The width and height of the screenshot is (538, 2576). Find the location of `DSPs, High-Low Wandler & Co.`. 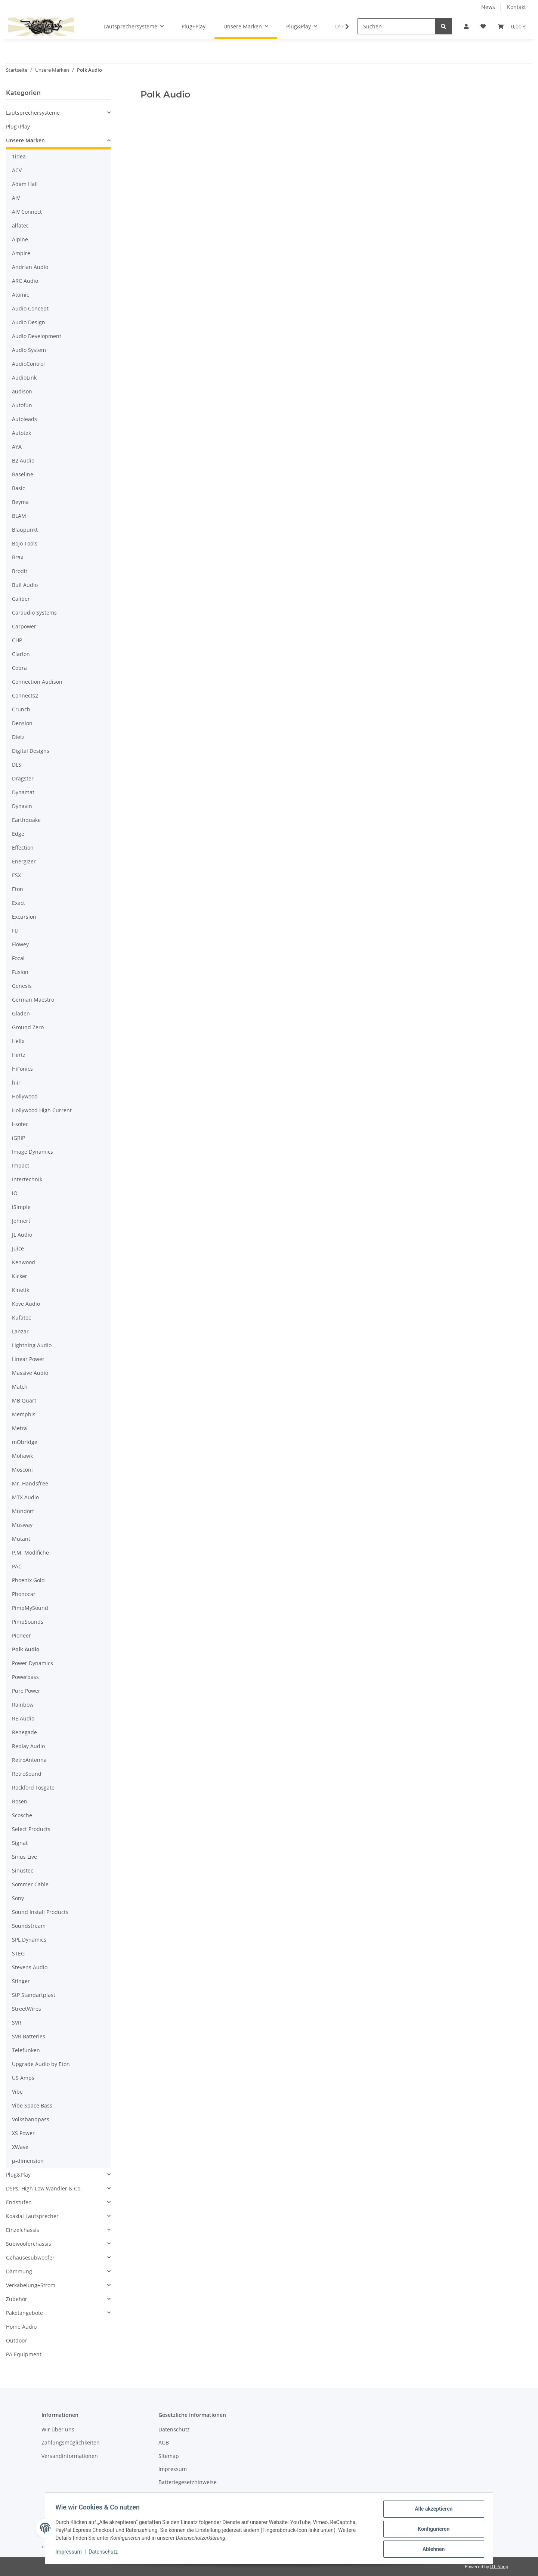

DSPs, High-Low Wandler & Co. is located at coordinates (44, 2188).